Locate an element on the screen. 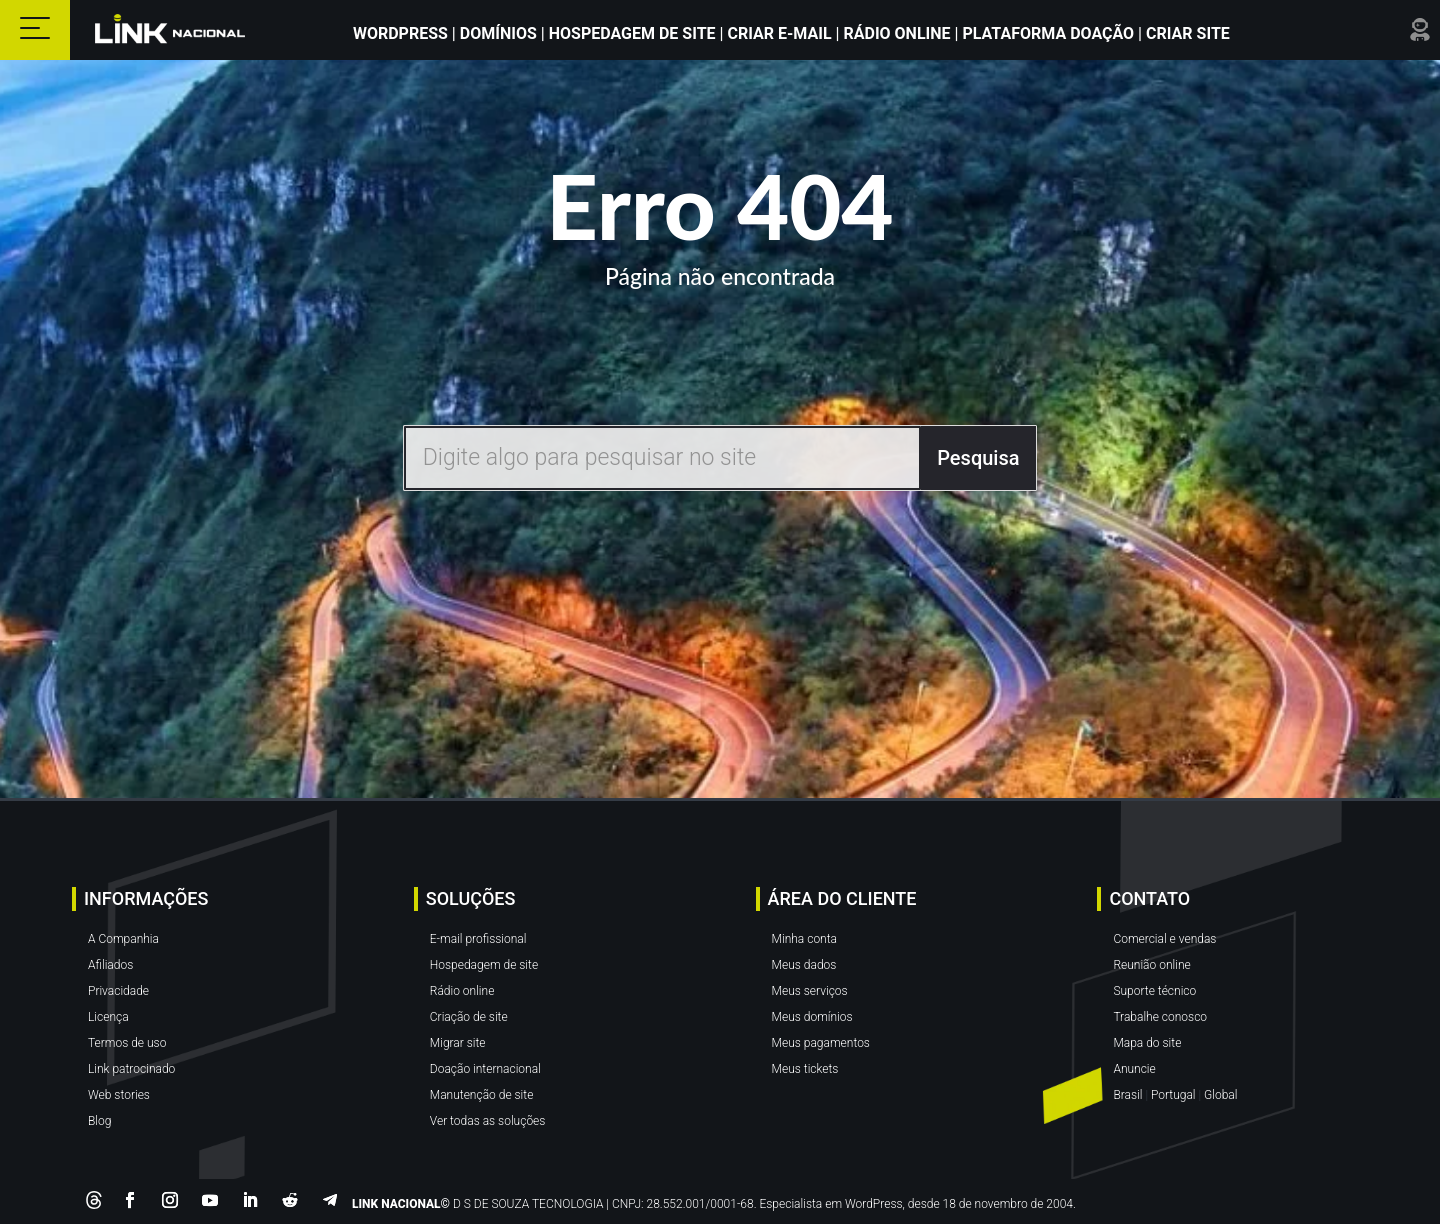  Meus tickets is located at coordinates (805, 1069).